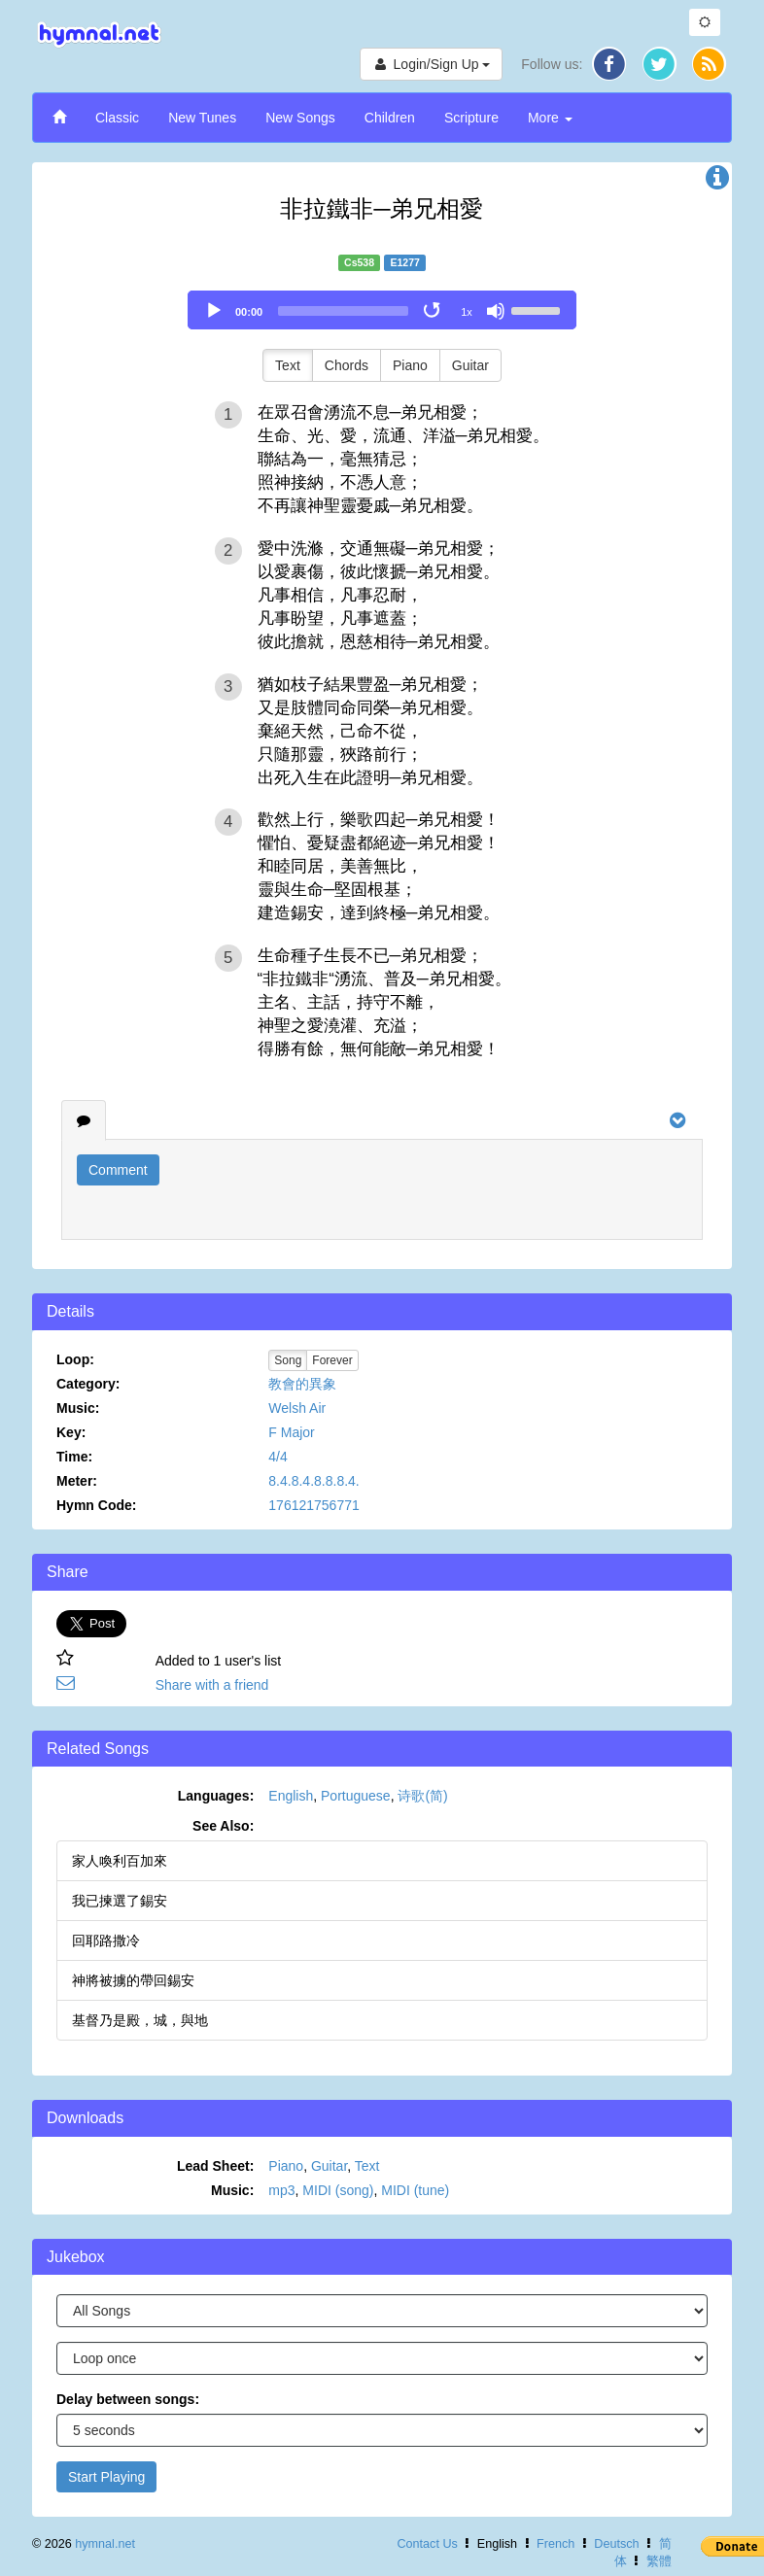 The height and width of the screenshot is (2576, 764). What do you see at coordinates (291, 1432) in the screenshot?
I see `F Major` at bounding box center [291, 1432].